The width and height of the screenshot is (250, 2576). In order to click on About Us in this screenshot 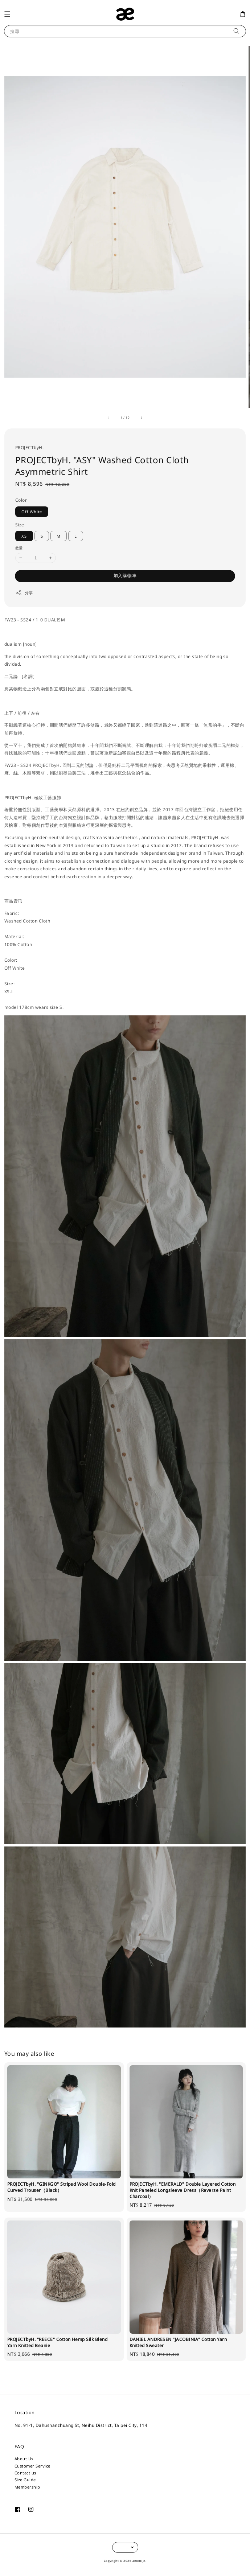, I will do `click(24, 2458)`.